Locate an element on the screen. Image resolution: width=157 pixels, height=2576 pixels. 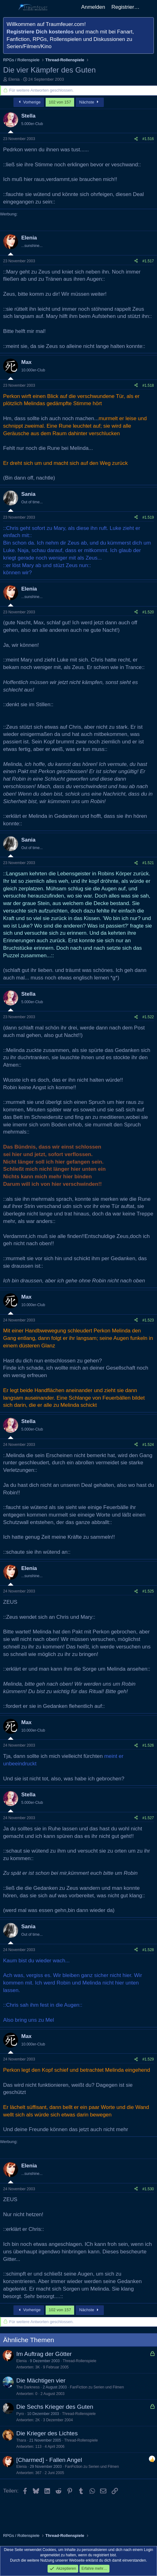
Vorherige is located at coordinates (29, 102).